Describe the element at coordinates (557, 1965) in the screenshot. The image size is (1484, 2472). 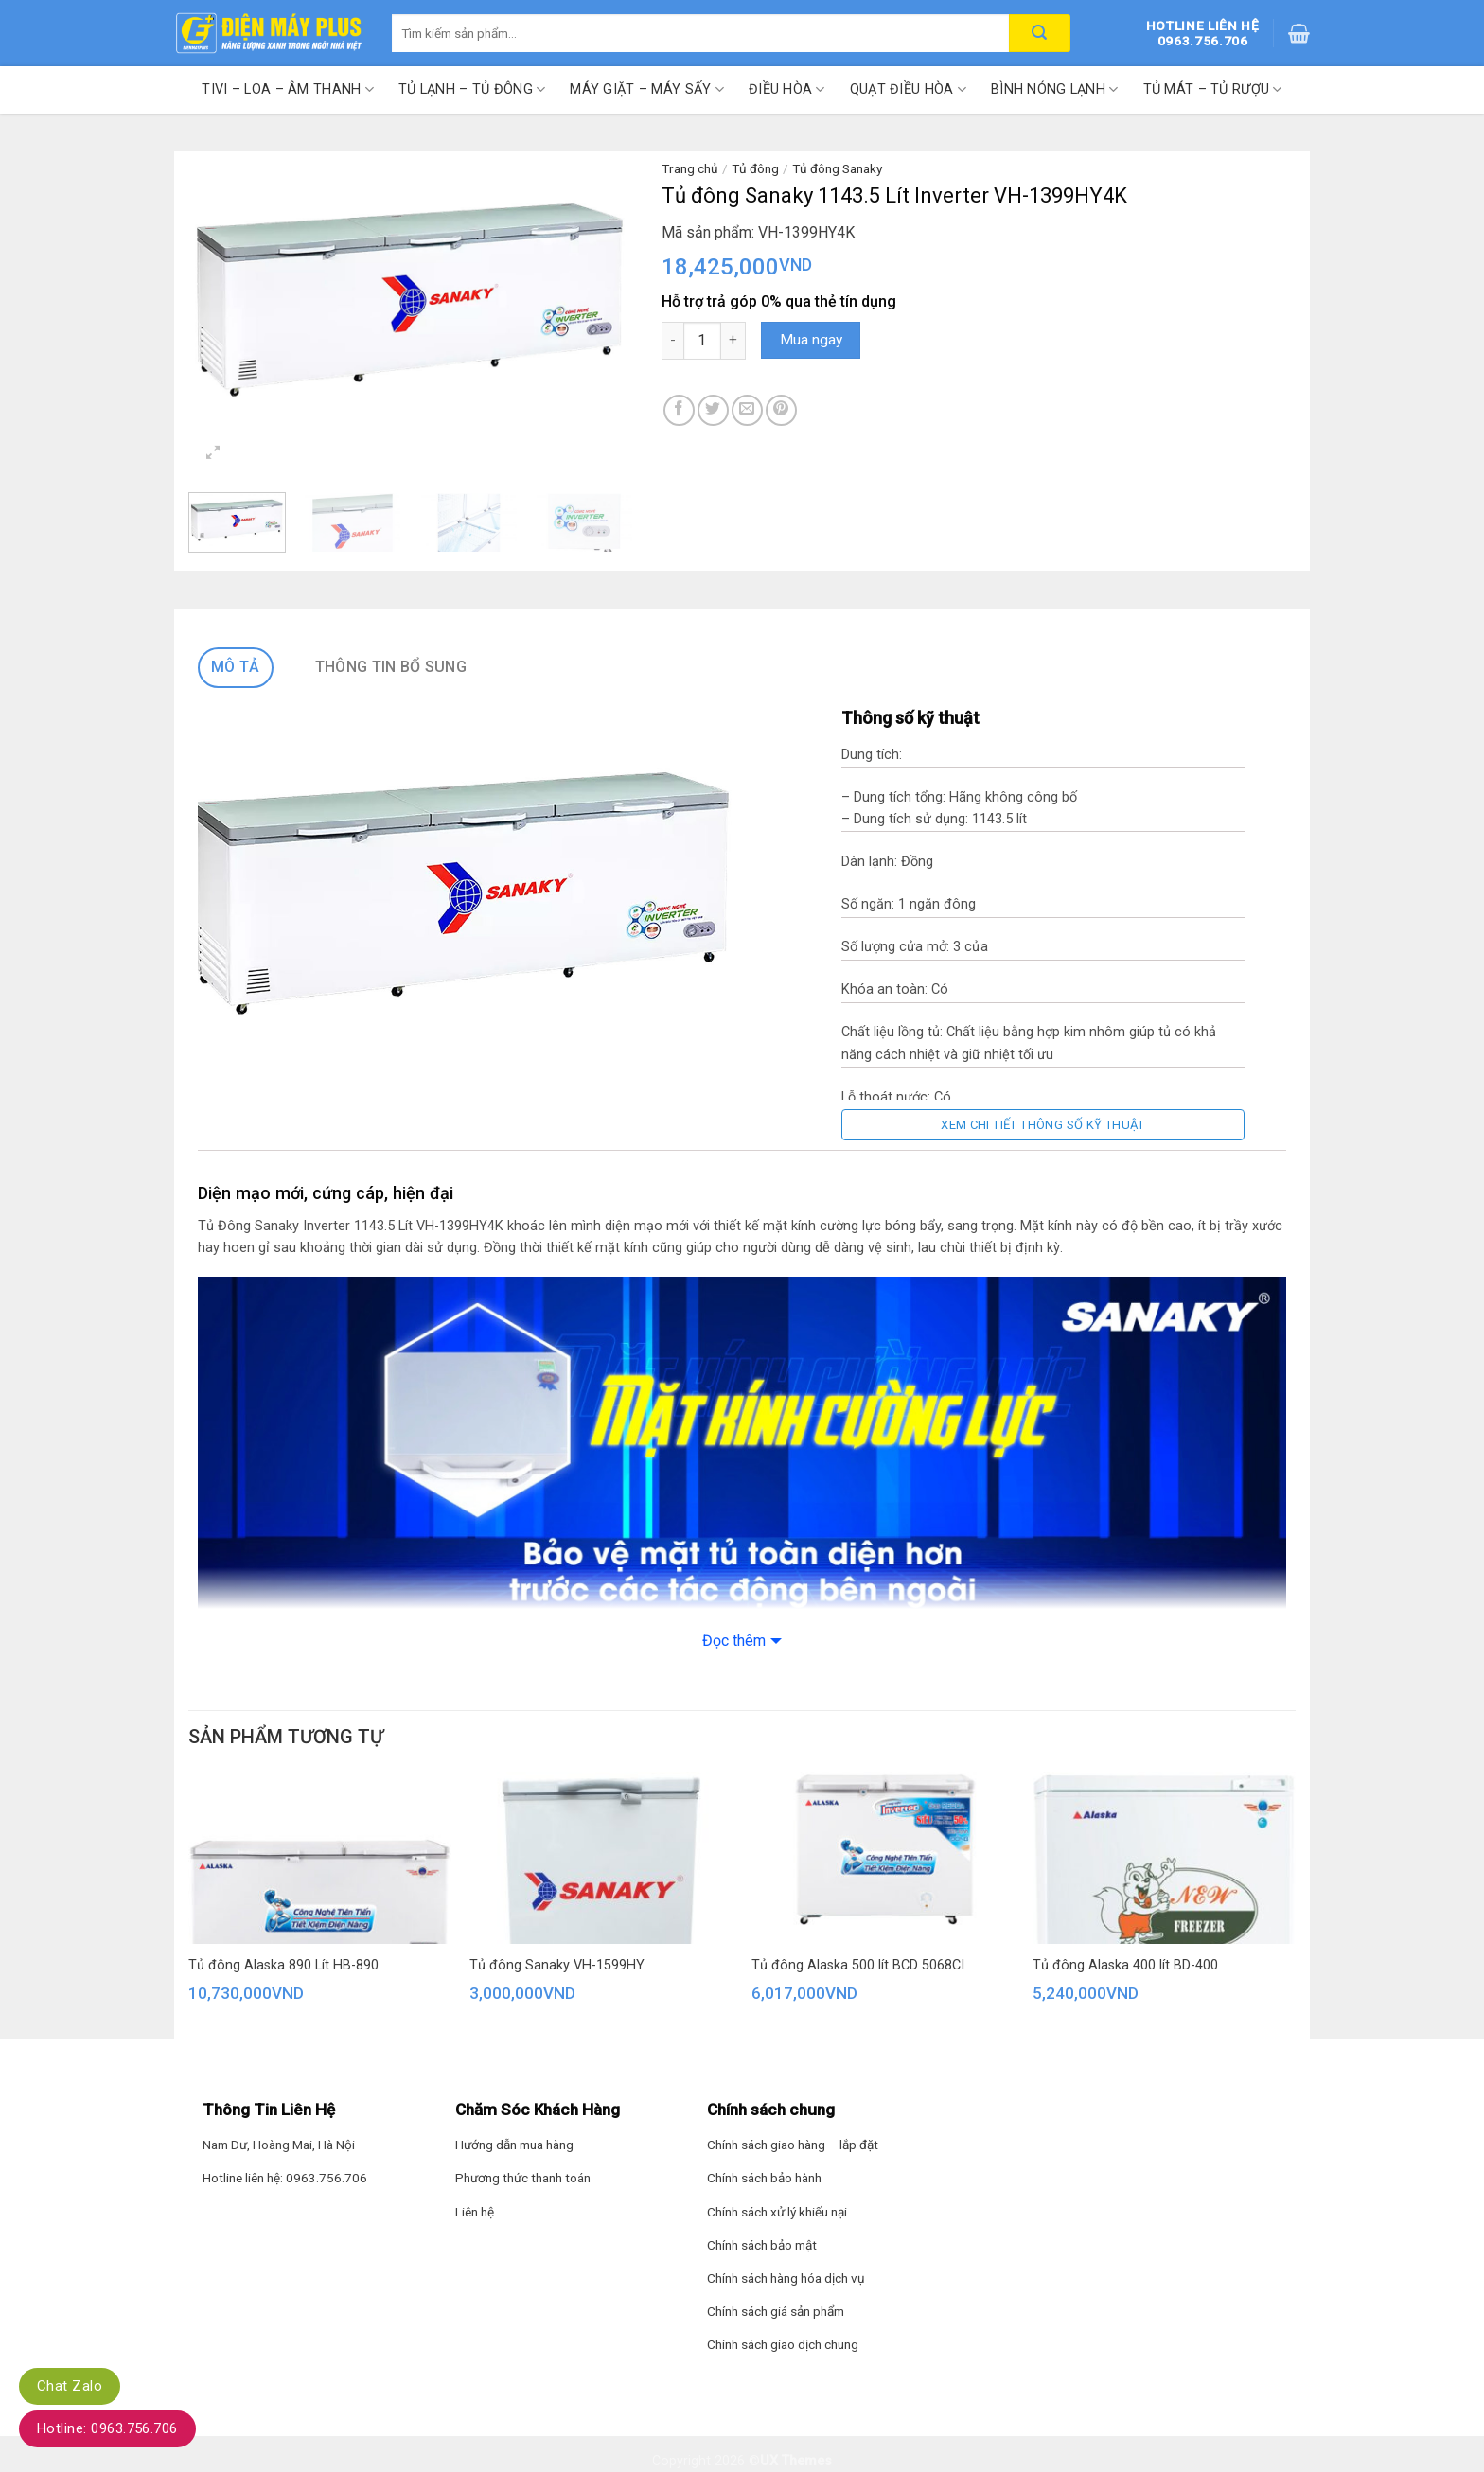
I see `Tủ đông Sanaky VH-1599HY` at that location.